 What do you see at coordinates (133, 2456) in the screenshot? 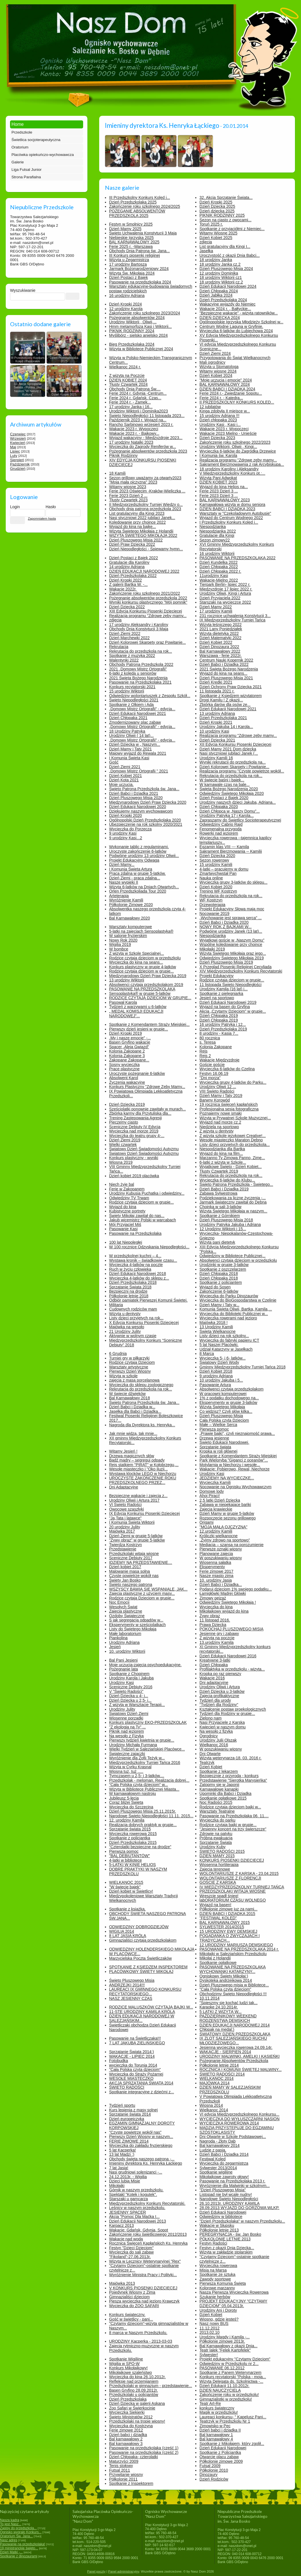
I see `Dzień Chłopaka- czterolatki` at bounding box center [133, 2456].